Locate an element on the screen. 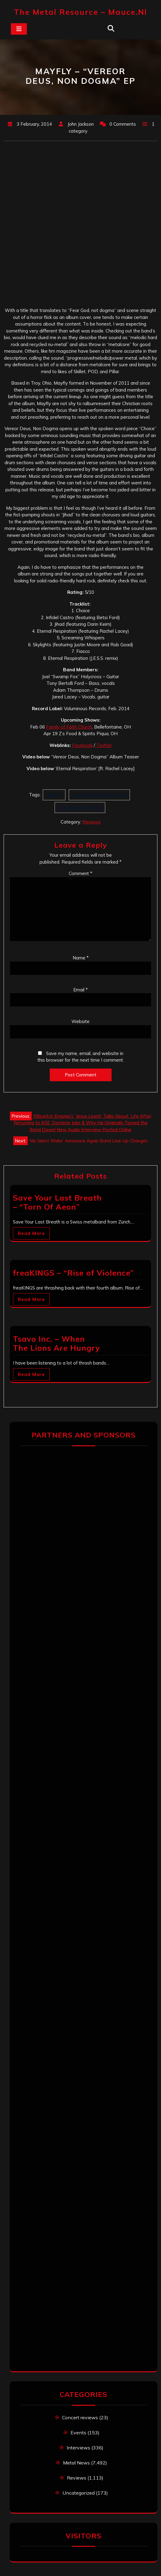 Image resolution: width=161 pixels, height=2576 pixels. Facebook is located at coordinates (82, 745).